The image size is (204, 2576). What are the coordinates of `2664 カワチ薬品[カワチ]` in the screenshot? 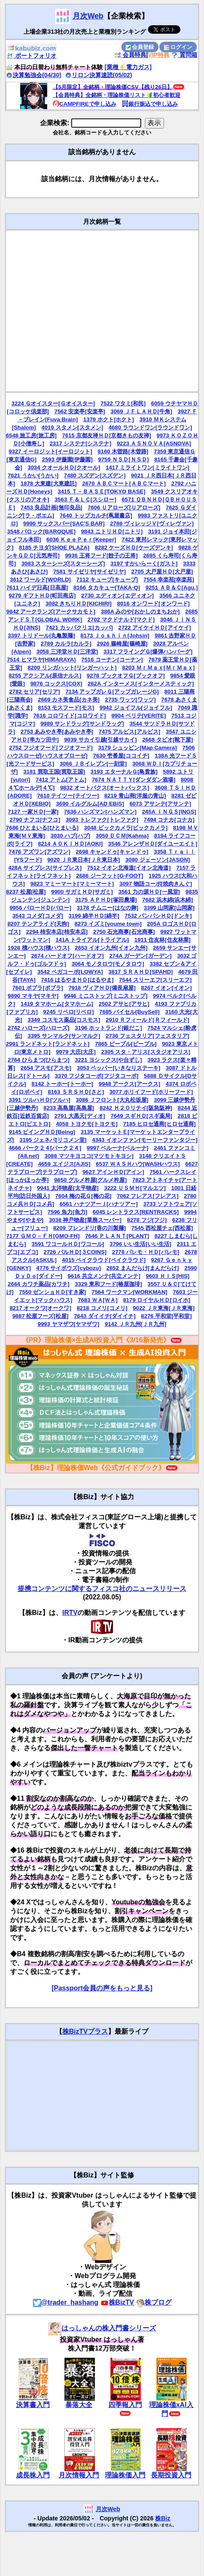 It's located at (38, 1284).